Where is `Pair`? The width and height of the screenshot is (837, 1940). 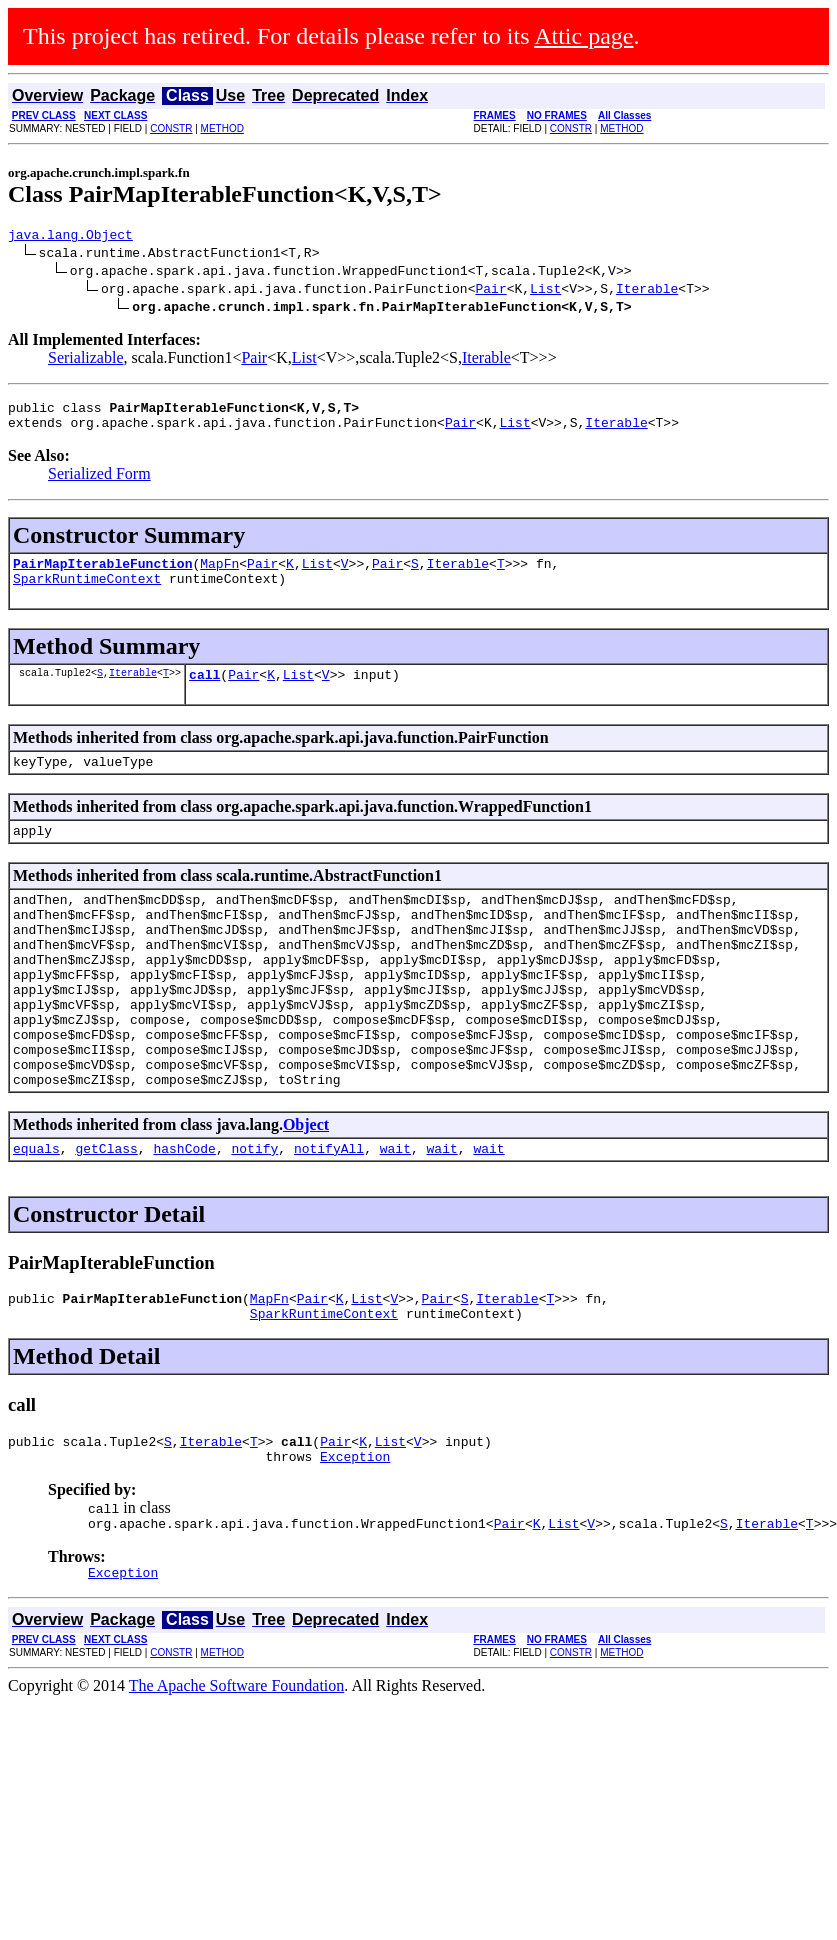 Pair is located at coordinates (490, 291).